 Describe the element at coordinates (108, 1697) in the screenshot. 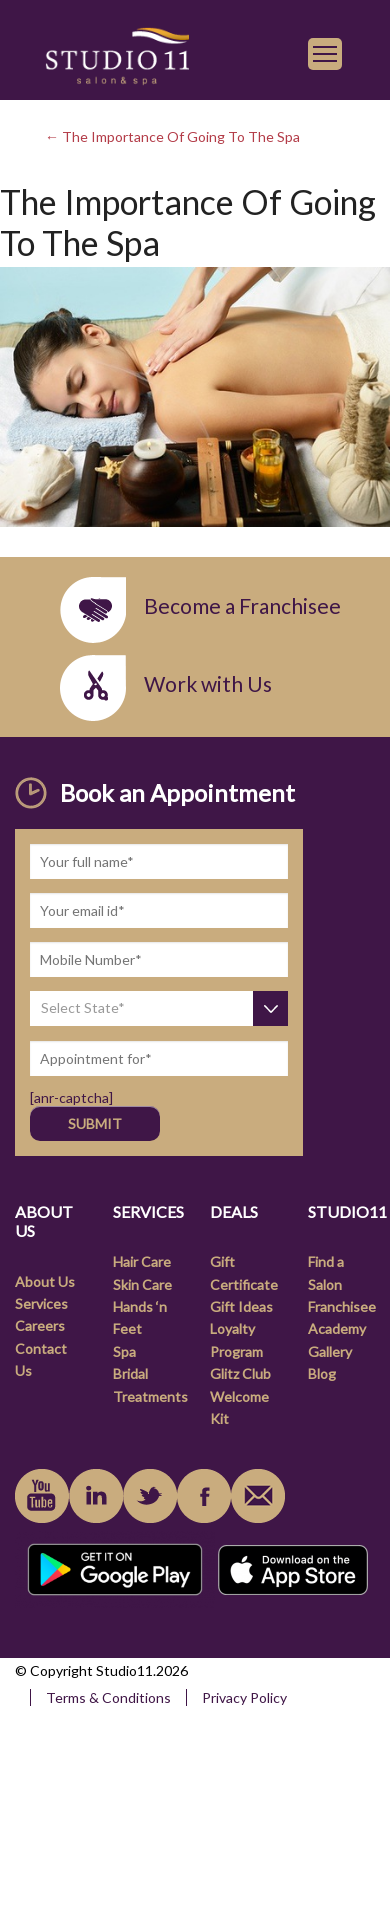

I see `Terms & Conditions` at that location.